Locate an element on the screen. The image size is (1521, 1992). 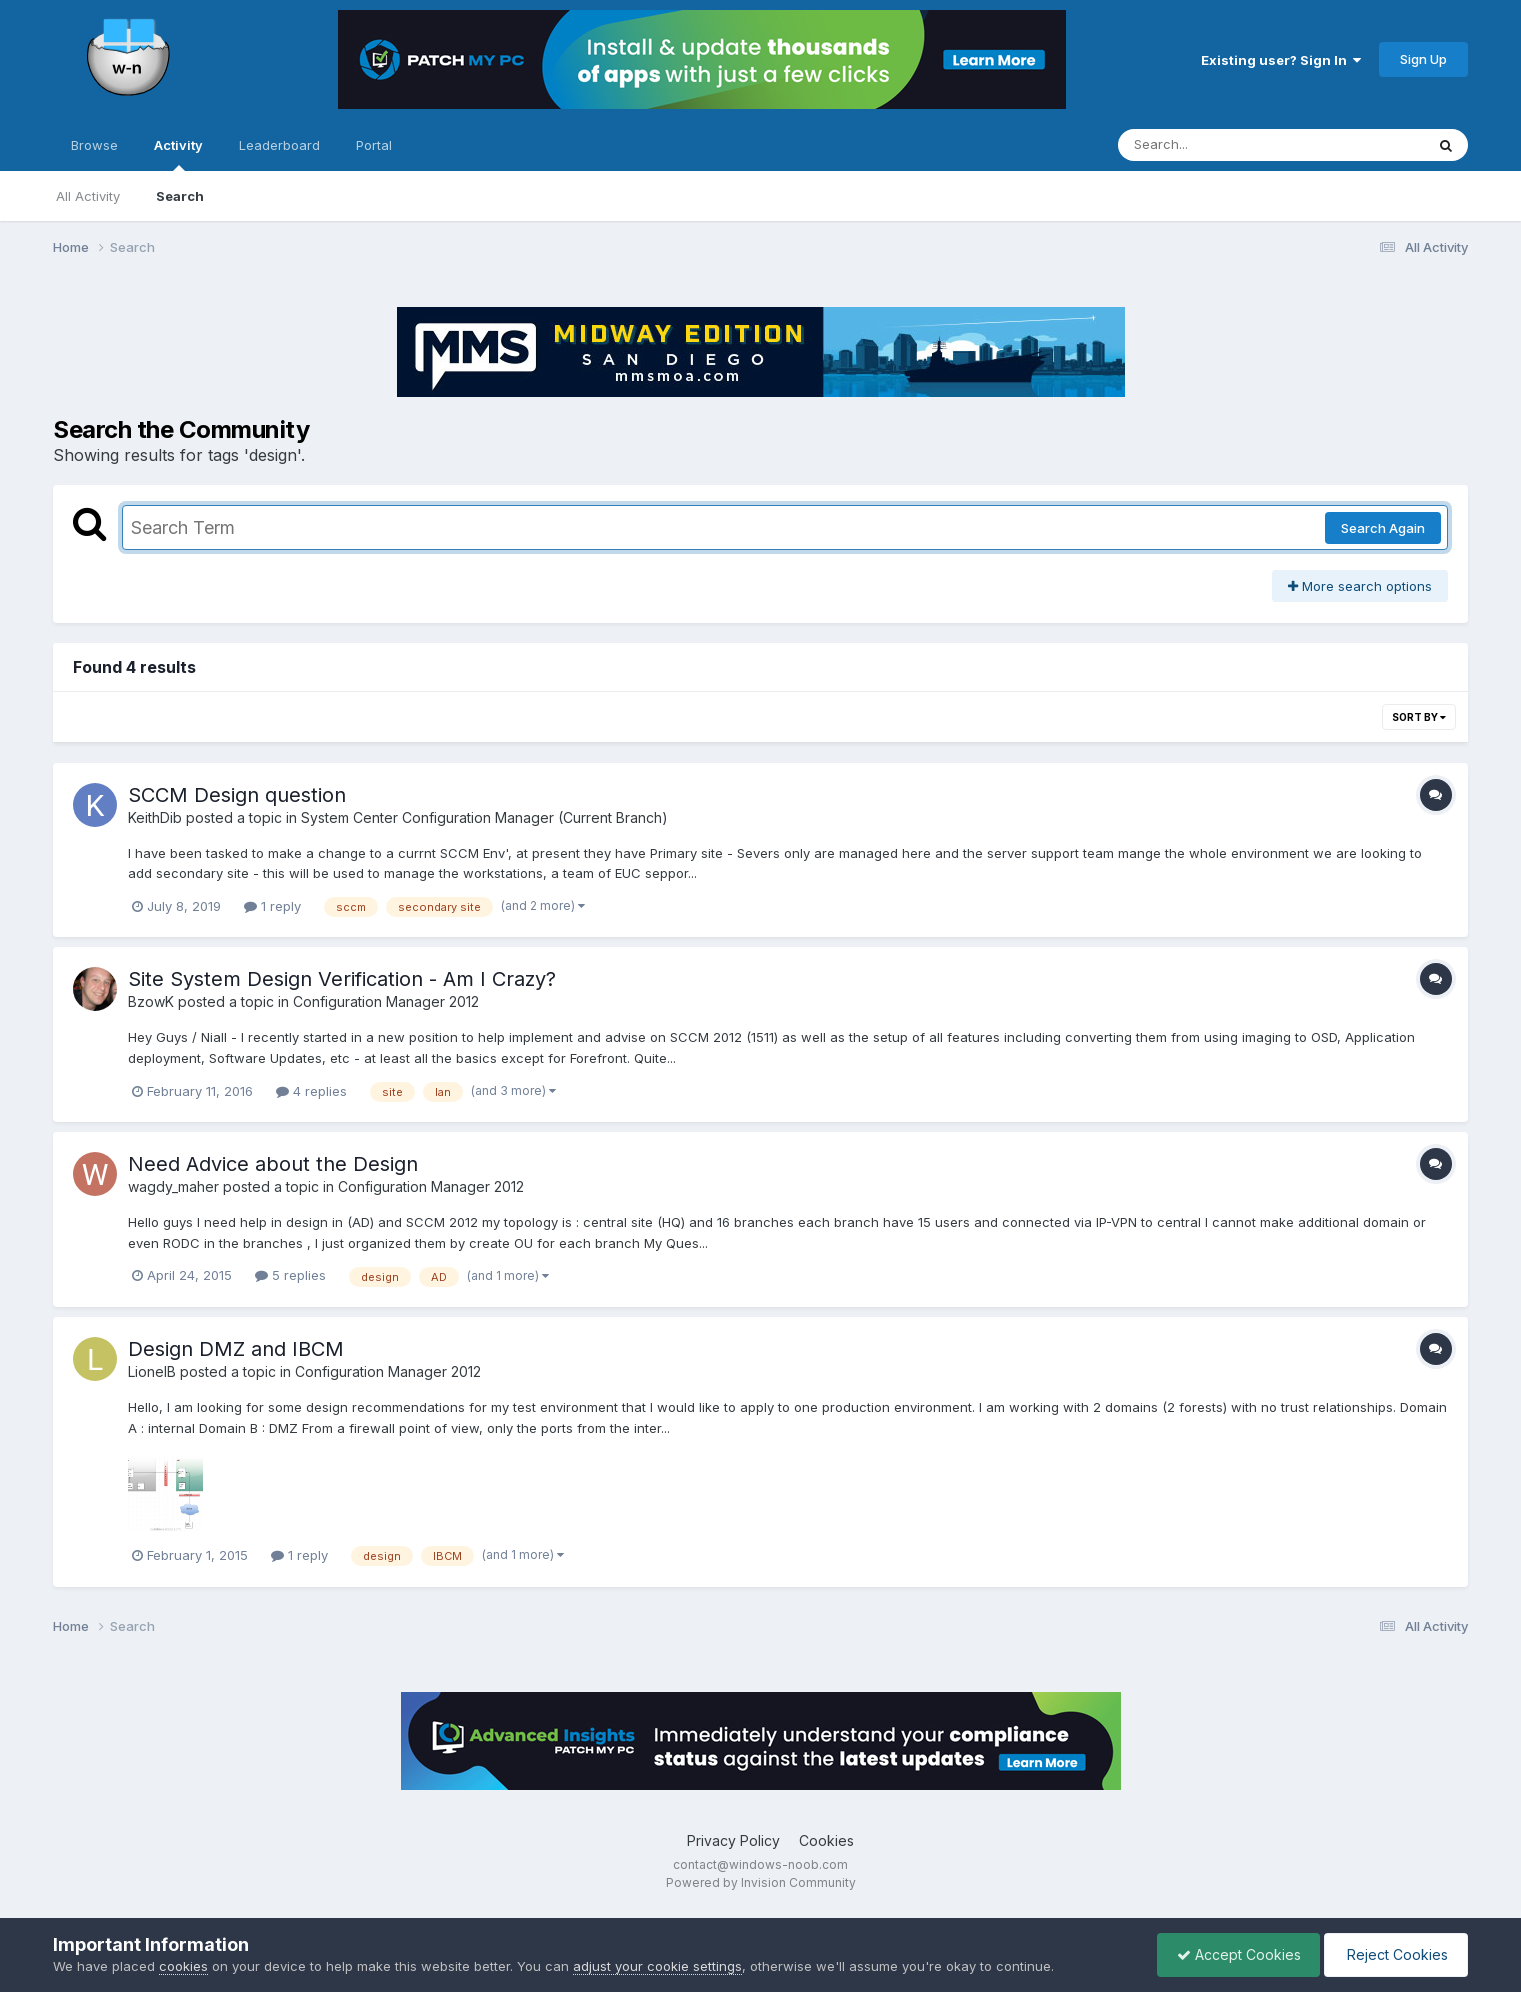
Privacy Policy is located at coordinates (733, 1840).